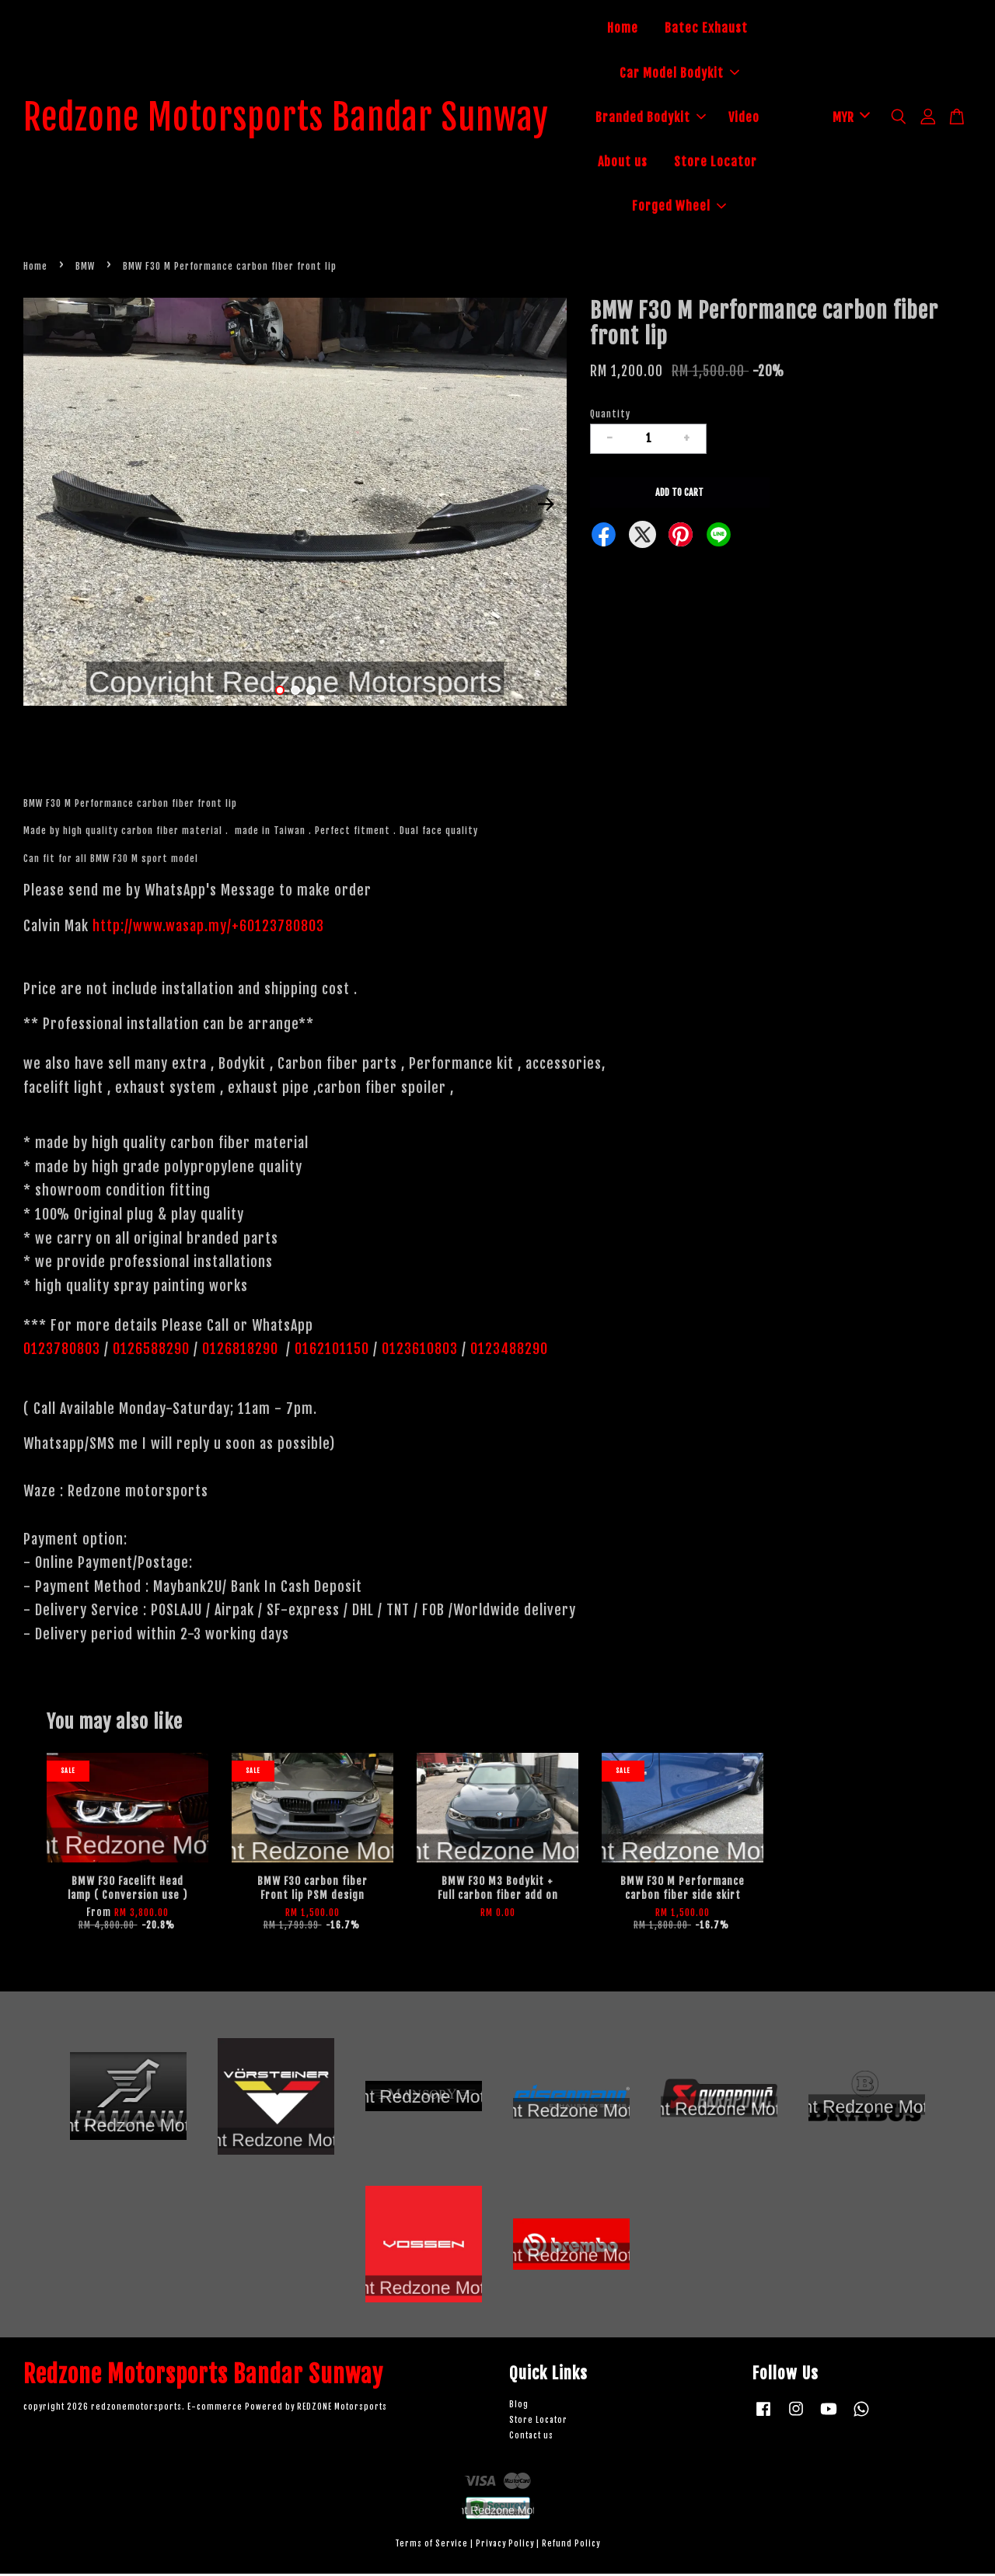 The image size is (995, 2576). What do you see at coordinates (722, 29) in the screenshot?
I see `Batec Exhaust` at bounding box center [722, 29].